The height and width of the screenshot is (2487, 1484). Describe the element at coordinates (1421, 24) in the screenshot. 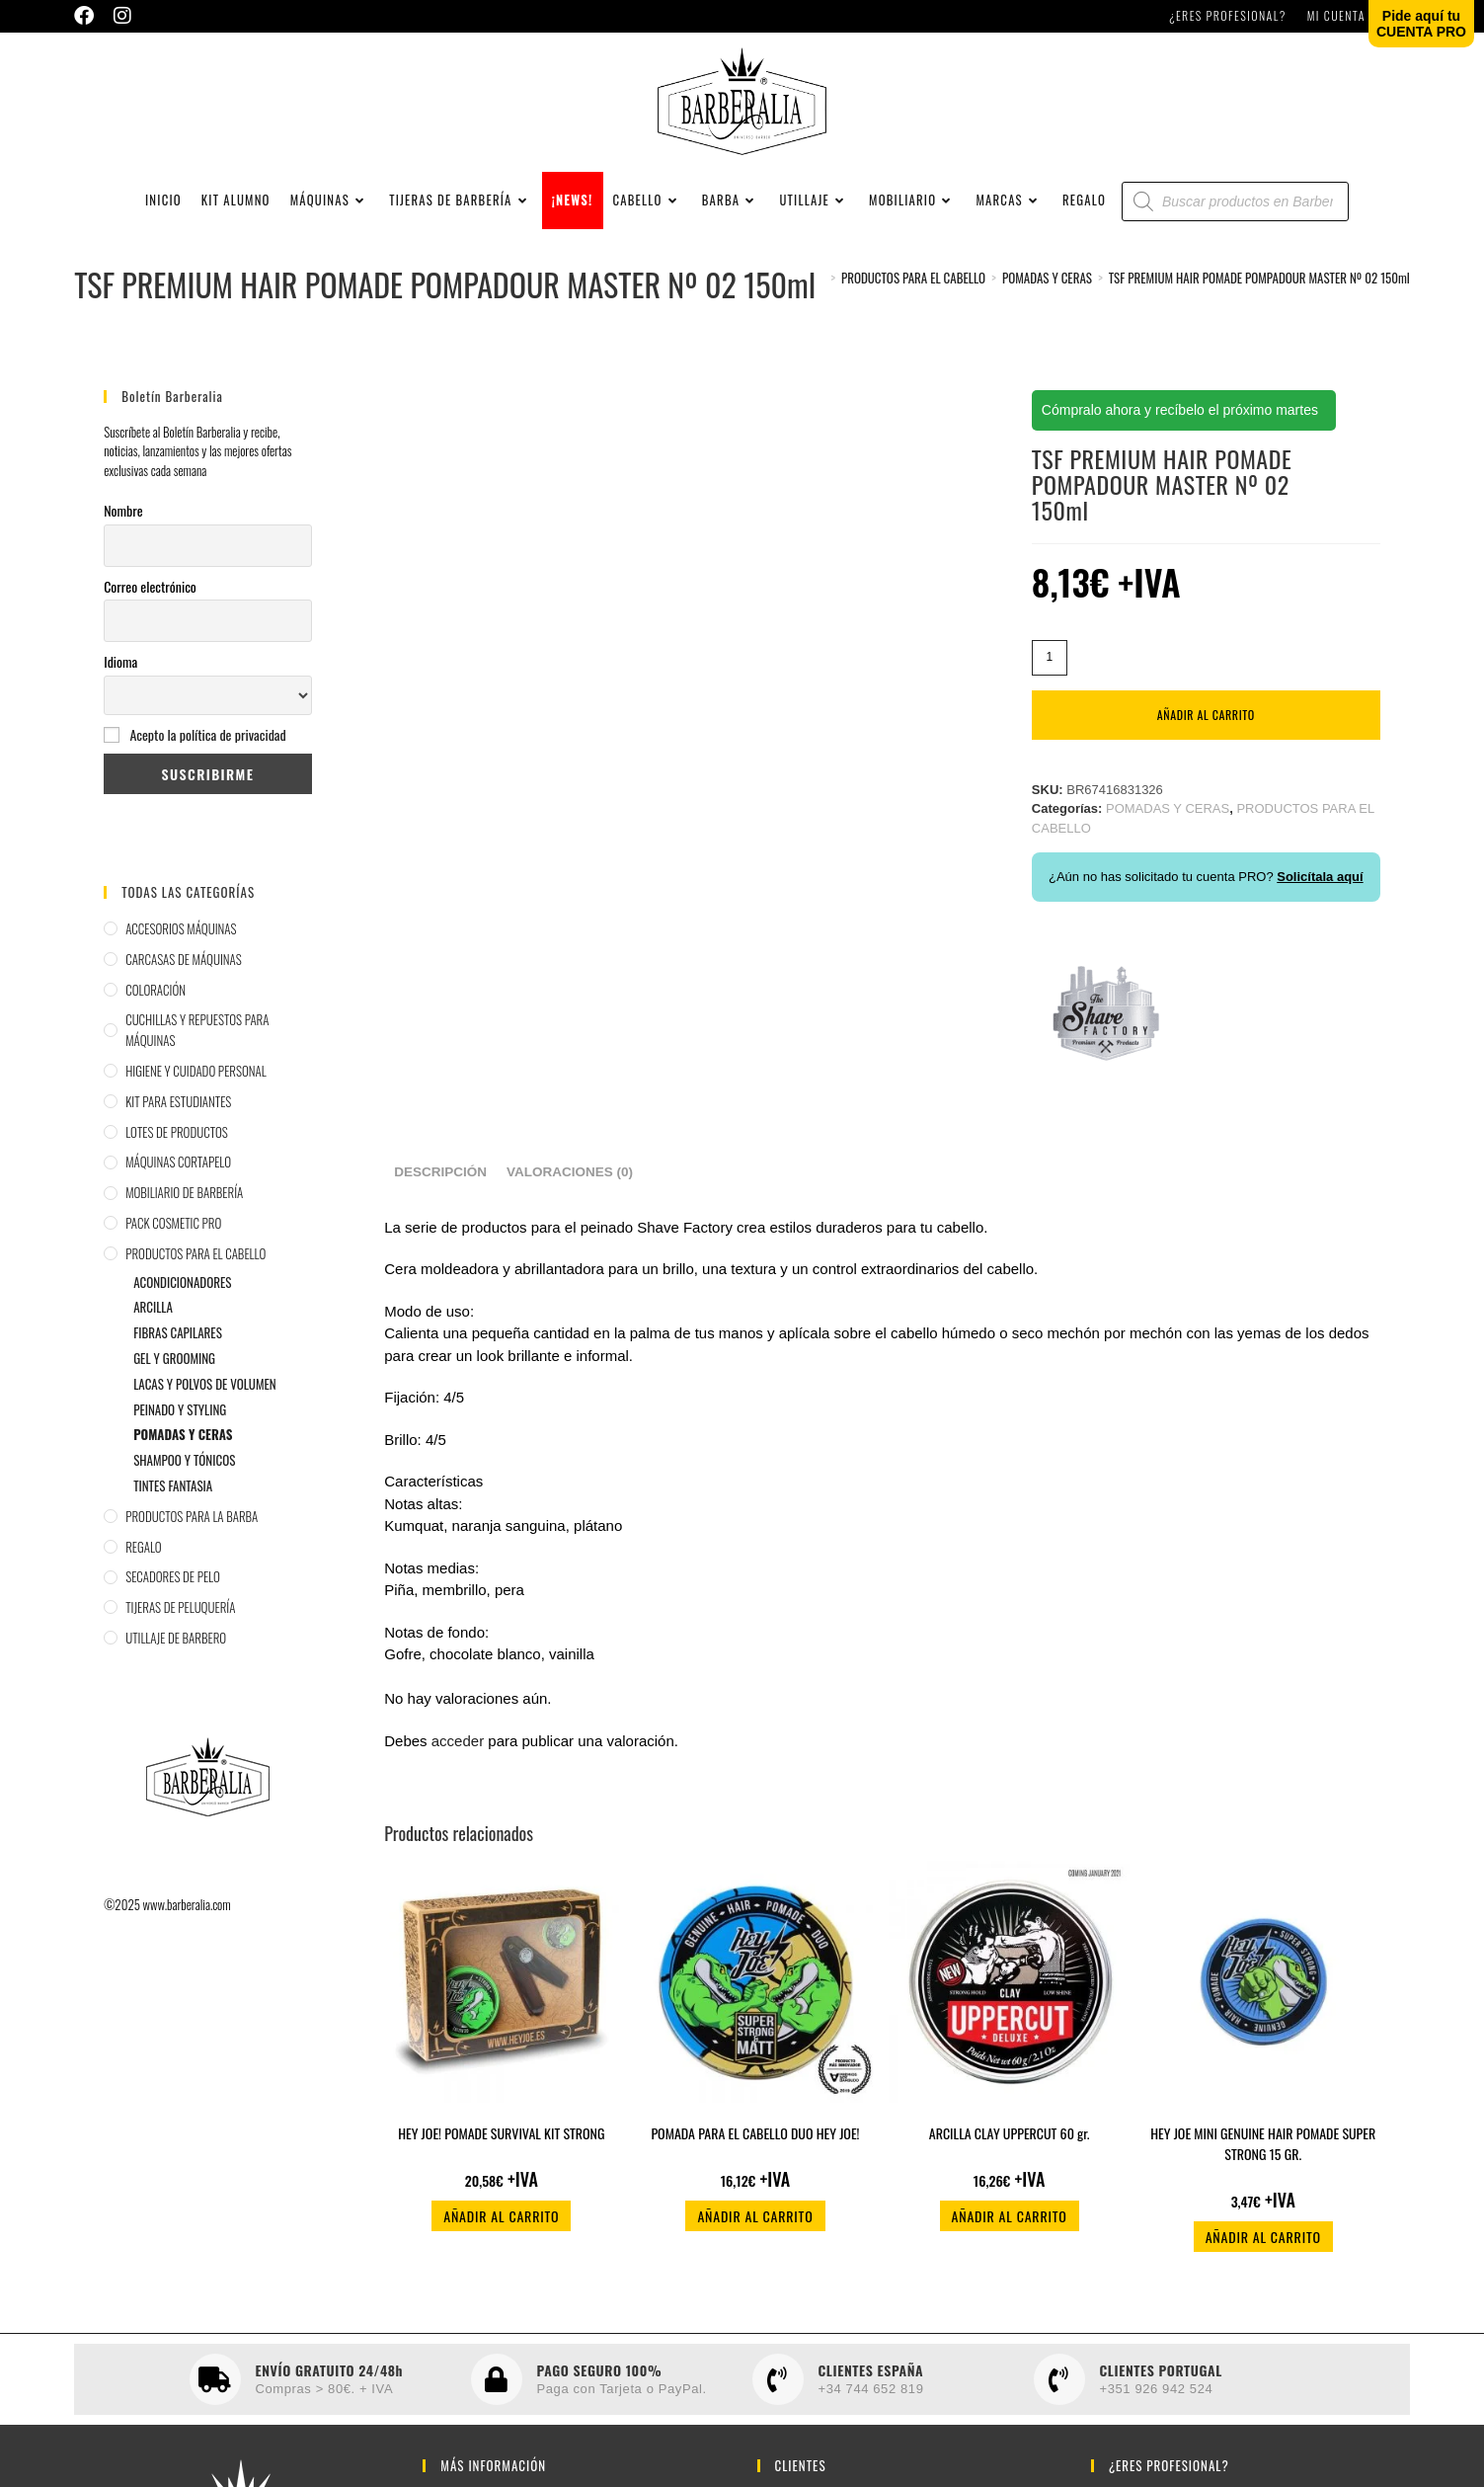

I see `Pide aquí tuCUENTA PRO` at that location.